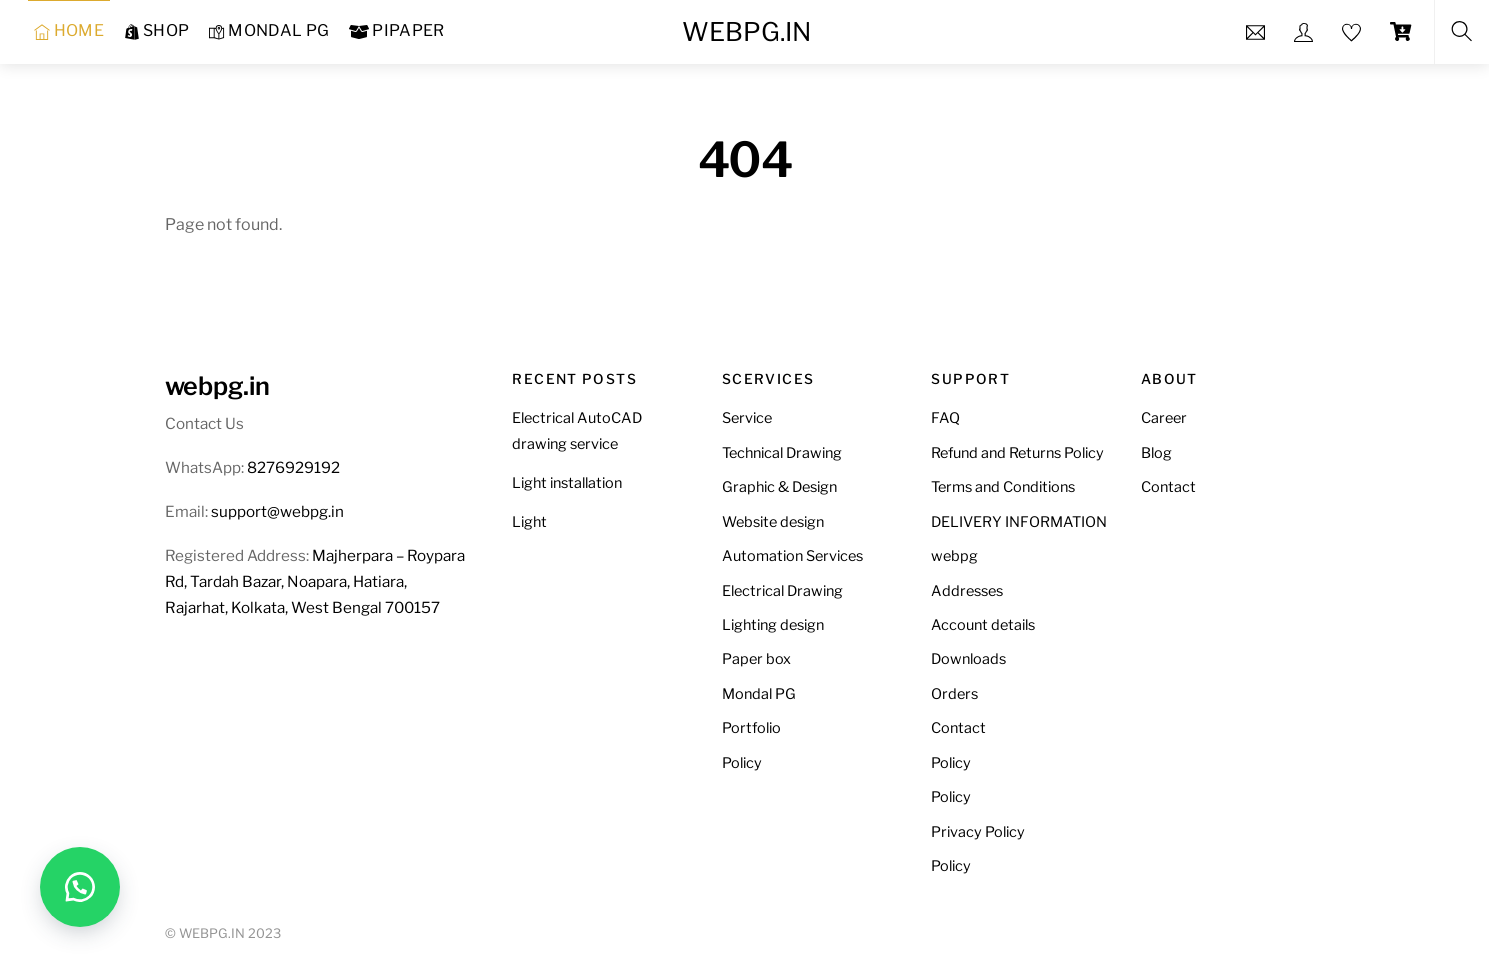 The image size is (1489, 967). What do you see at coordinates (529, 522) in the screenshot?
I see `Light` at bounding box center [529, 522].